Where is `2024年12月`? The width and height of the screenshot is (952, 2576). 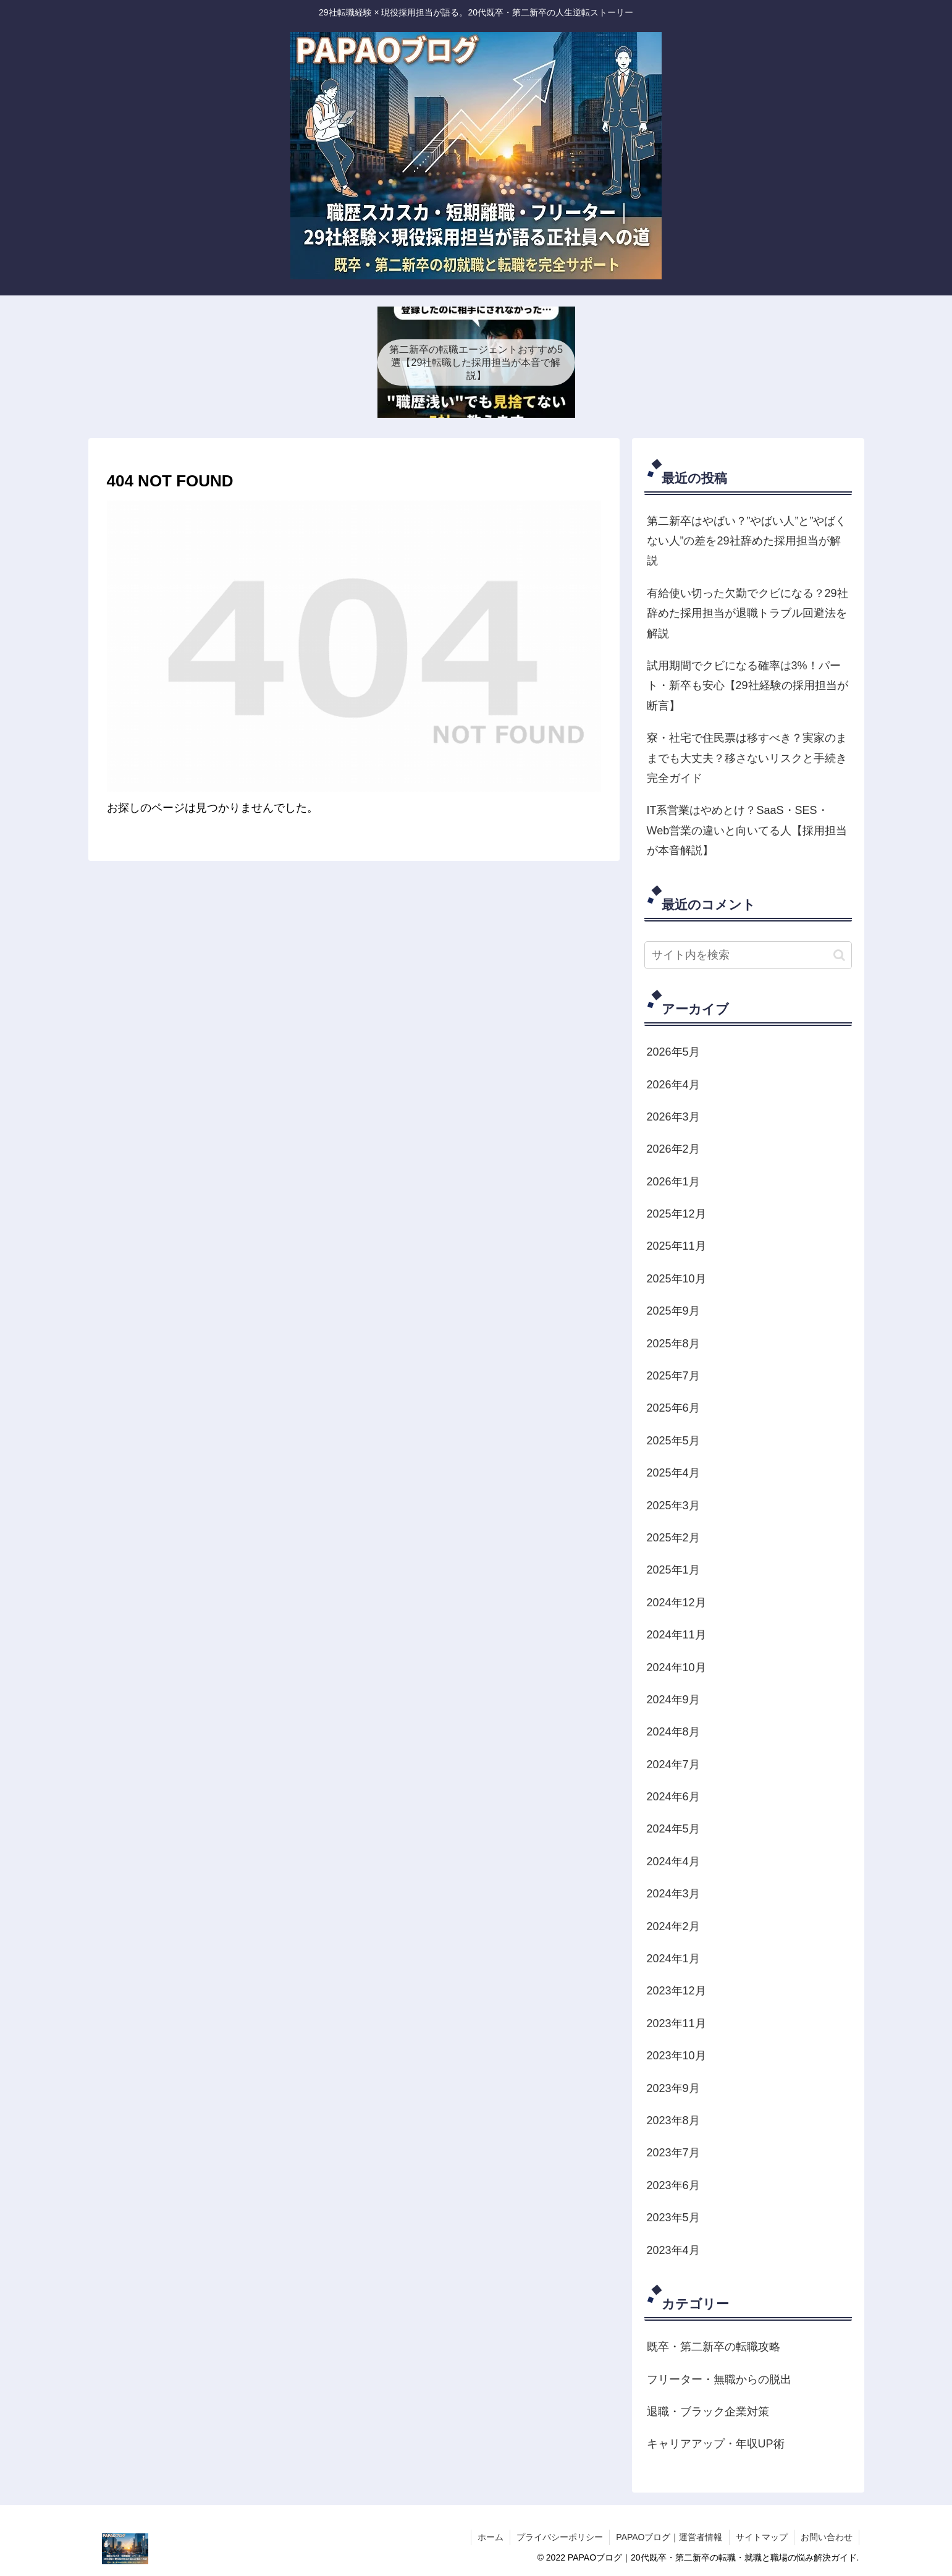
2024年12月 is located at coordinates (676, 1602).